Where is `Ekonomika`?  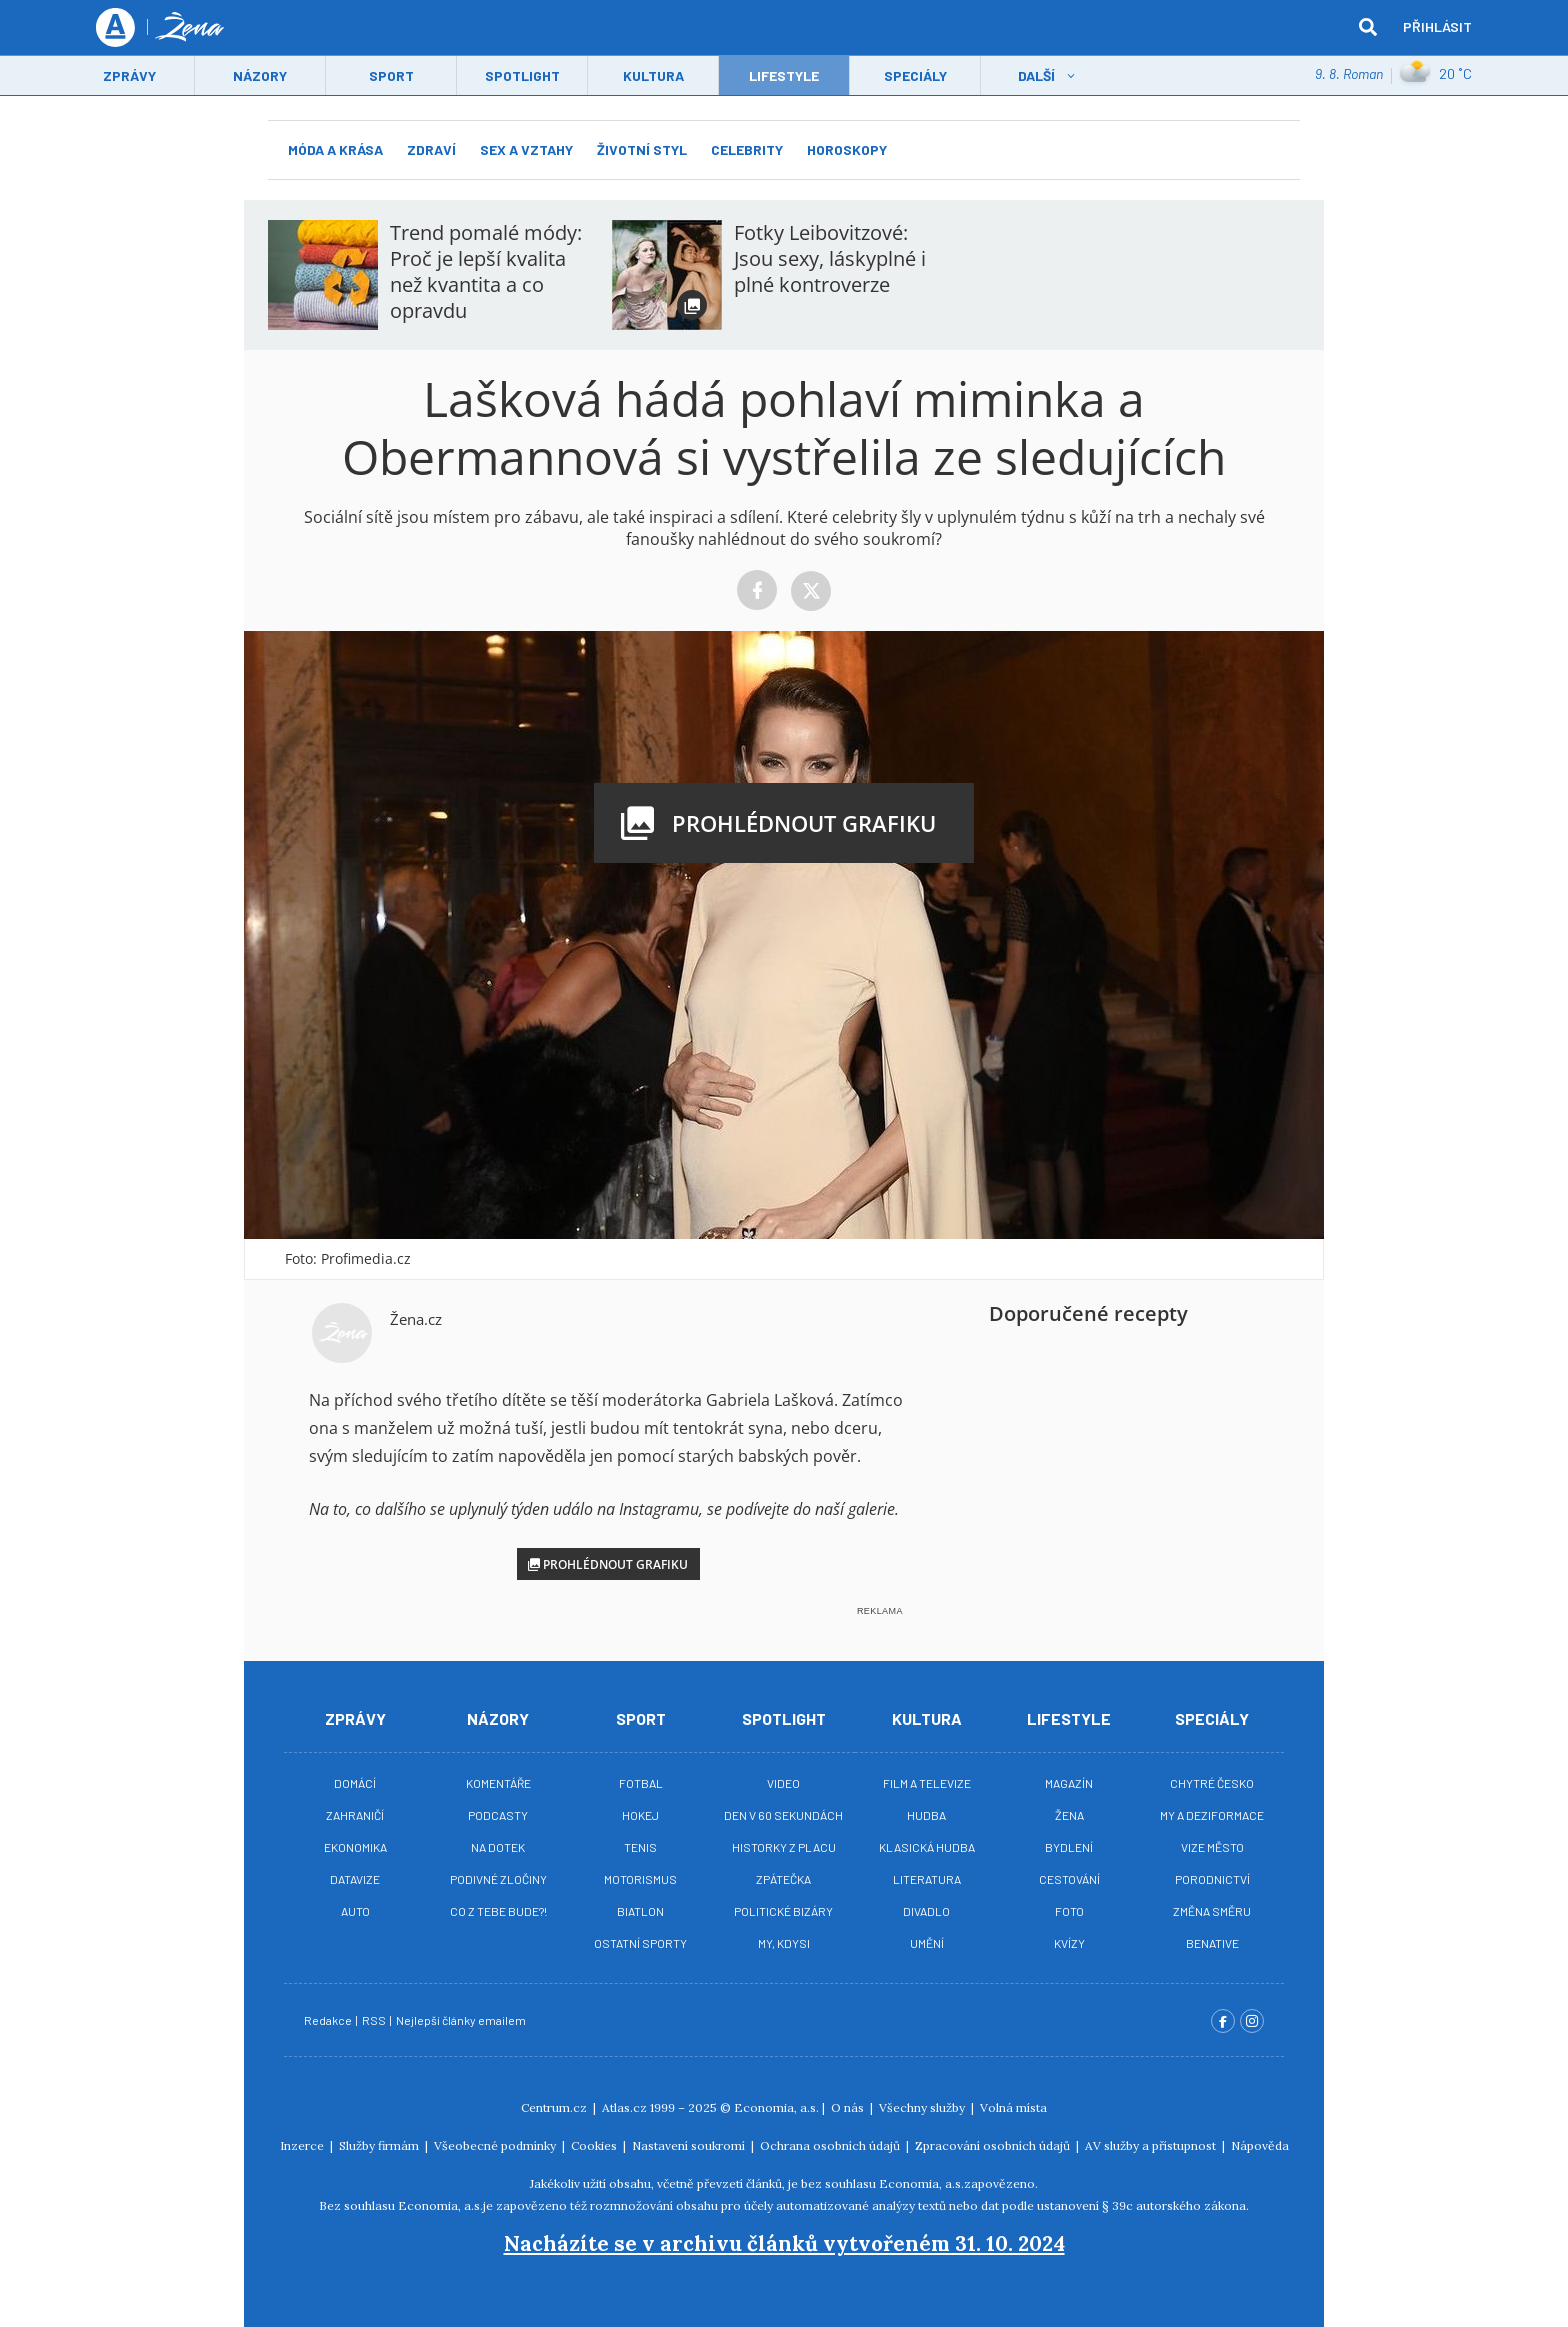 Ekonomika is located at coordinates (355, 1847).